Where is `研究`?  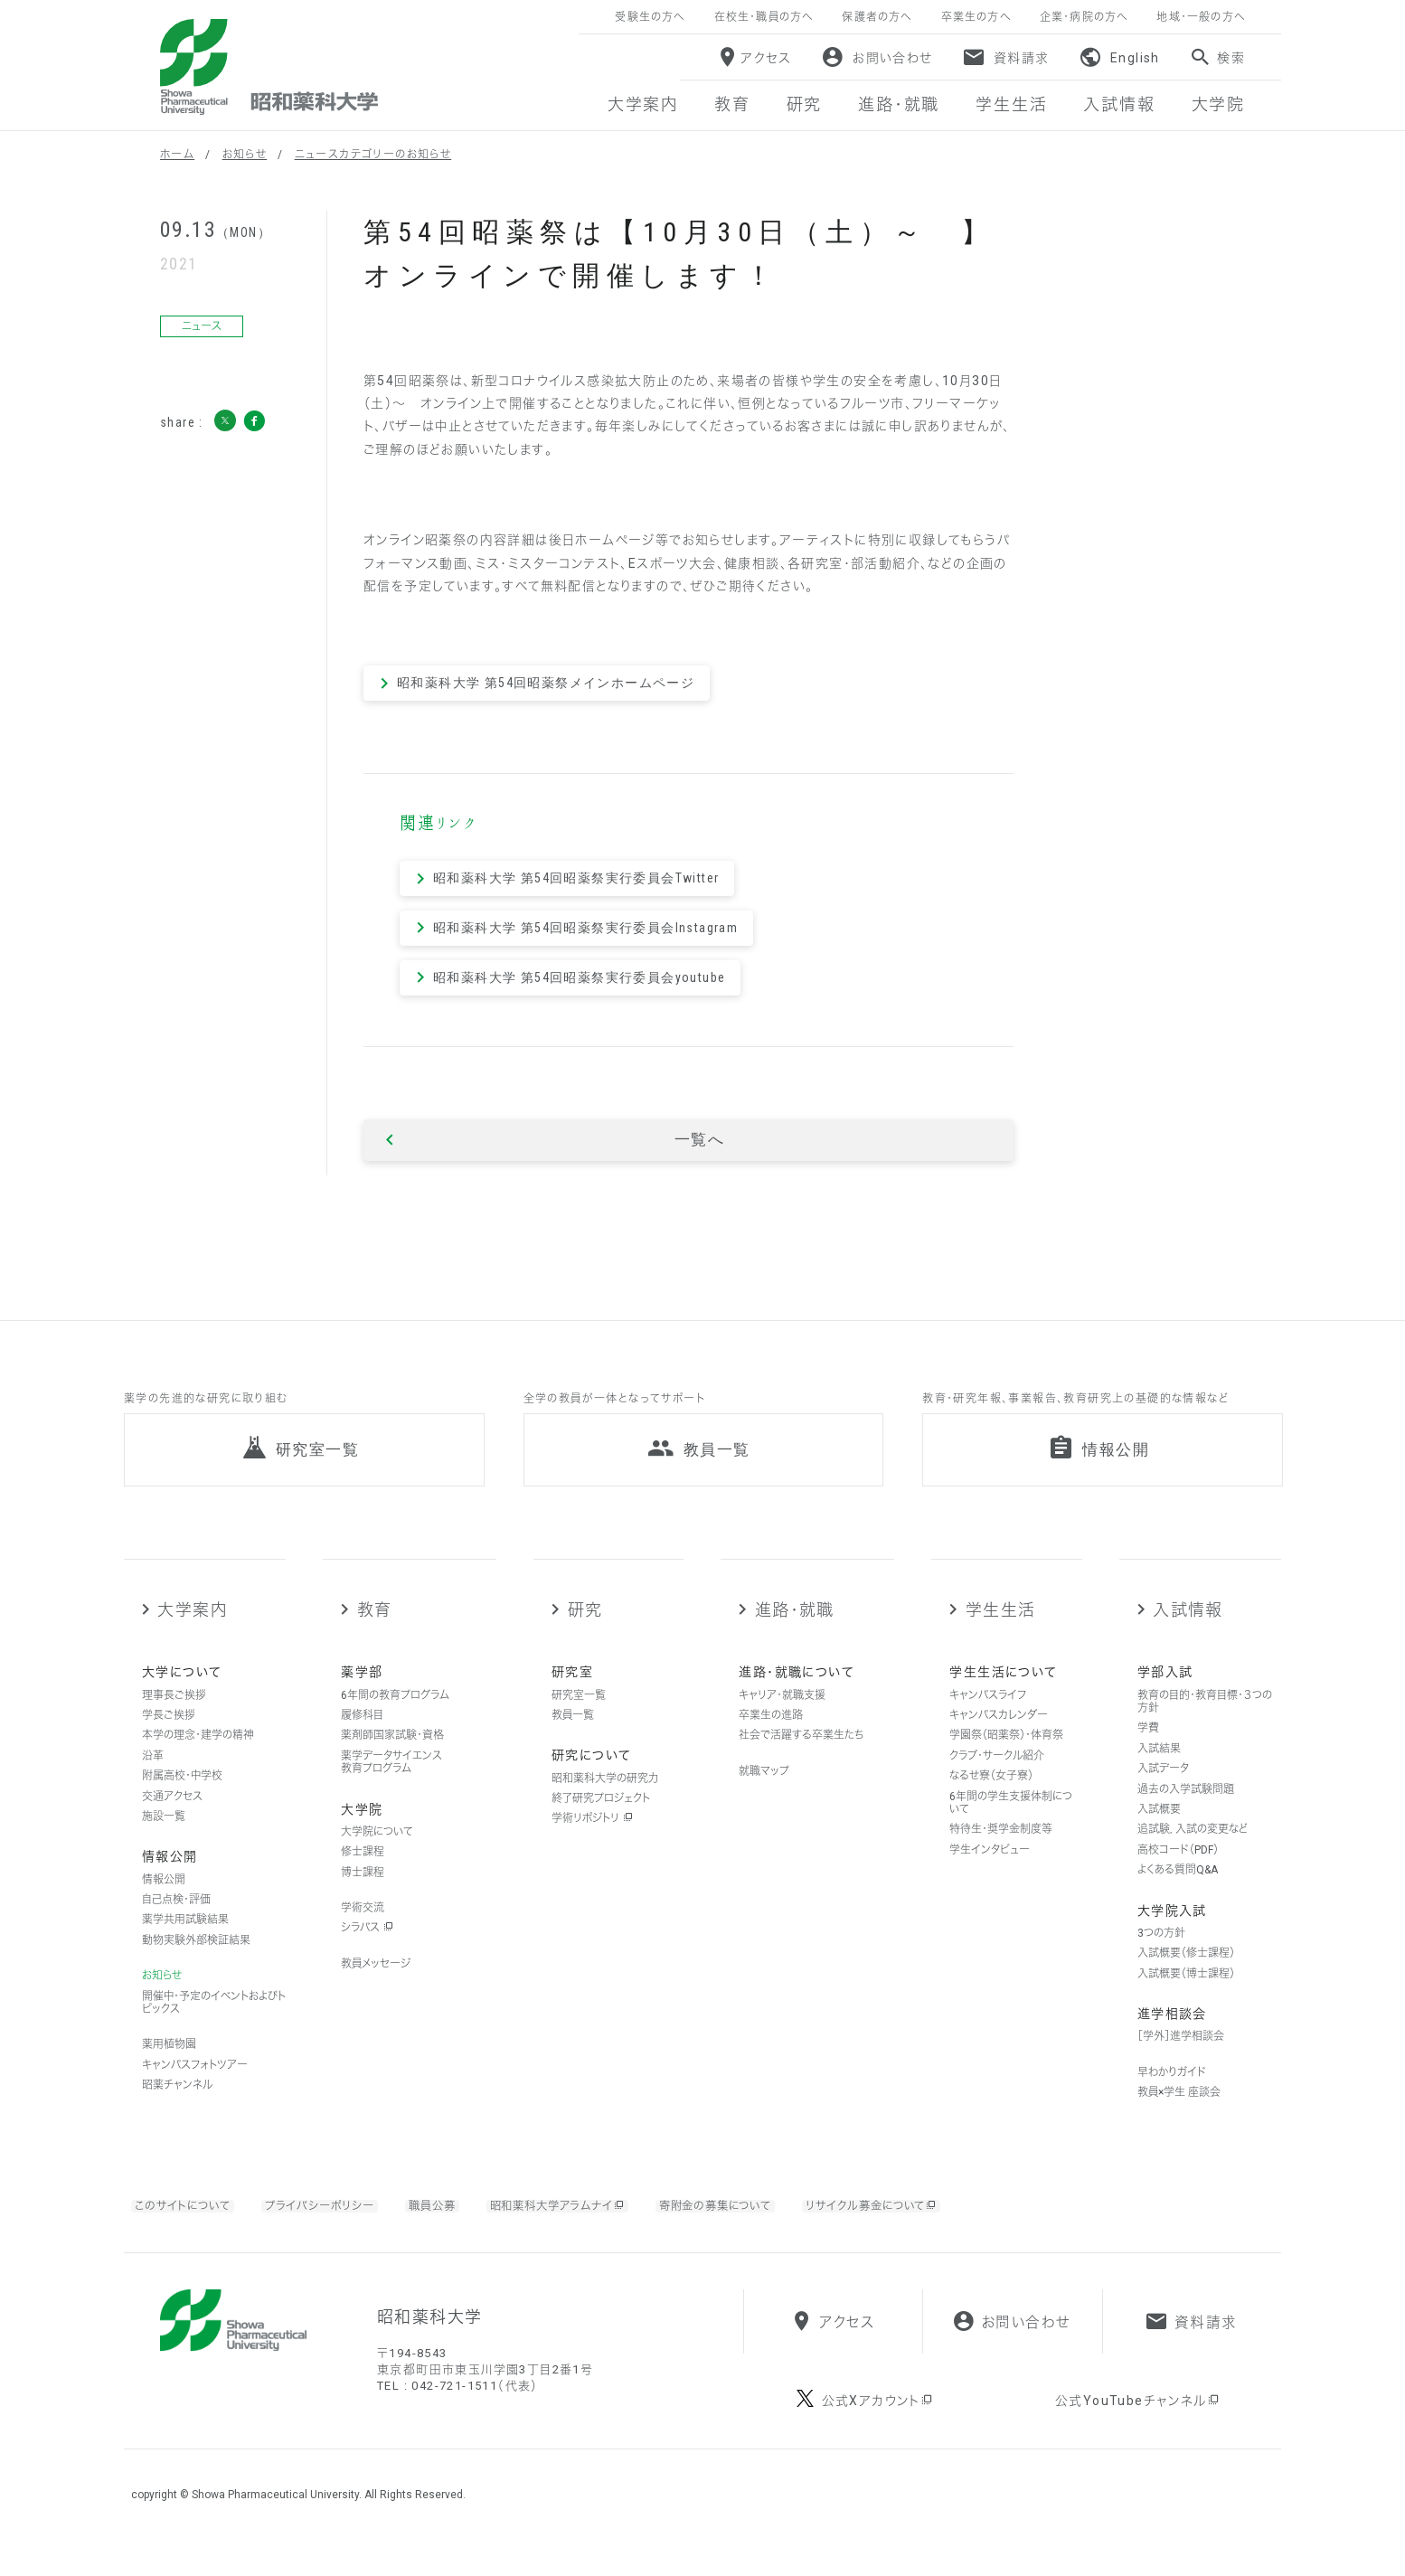
研究 is located at coordinates (585, 1628).